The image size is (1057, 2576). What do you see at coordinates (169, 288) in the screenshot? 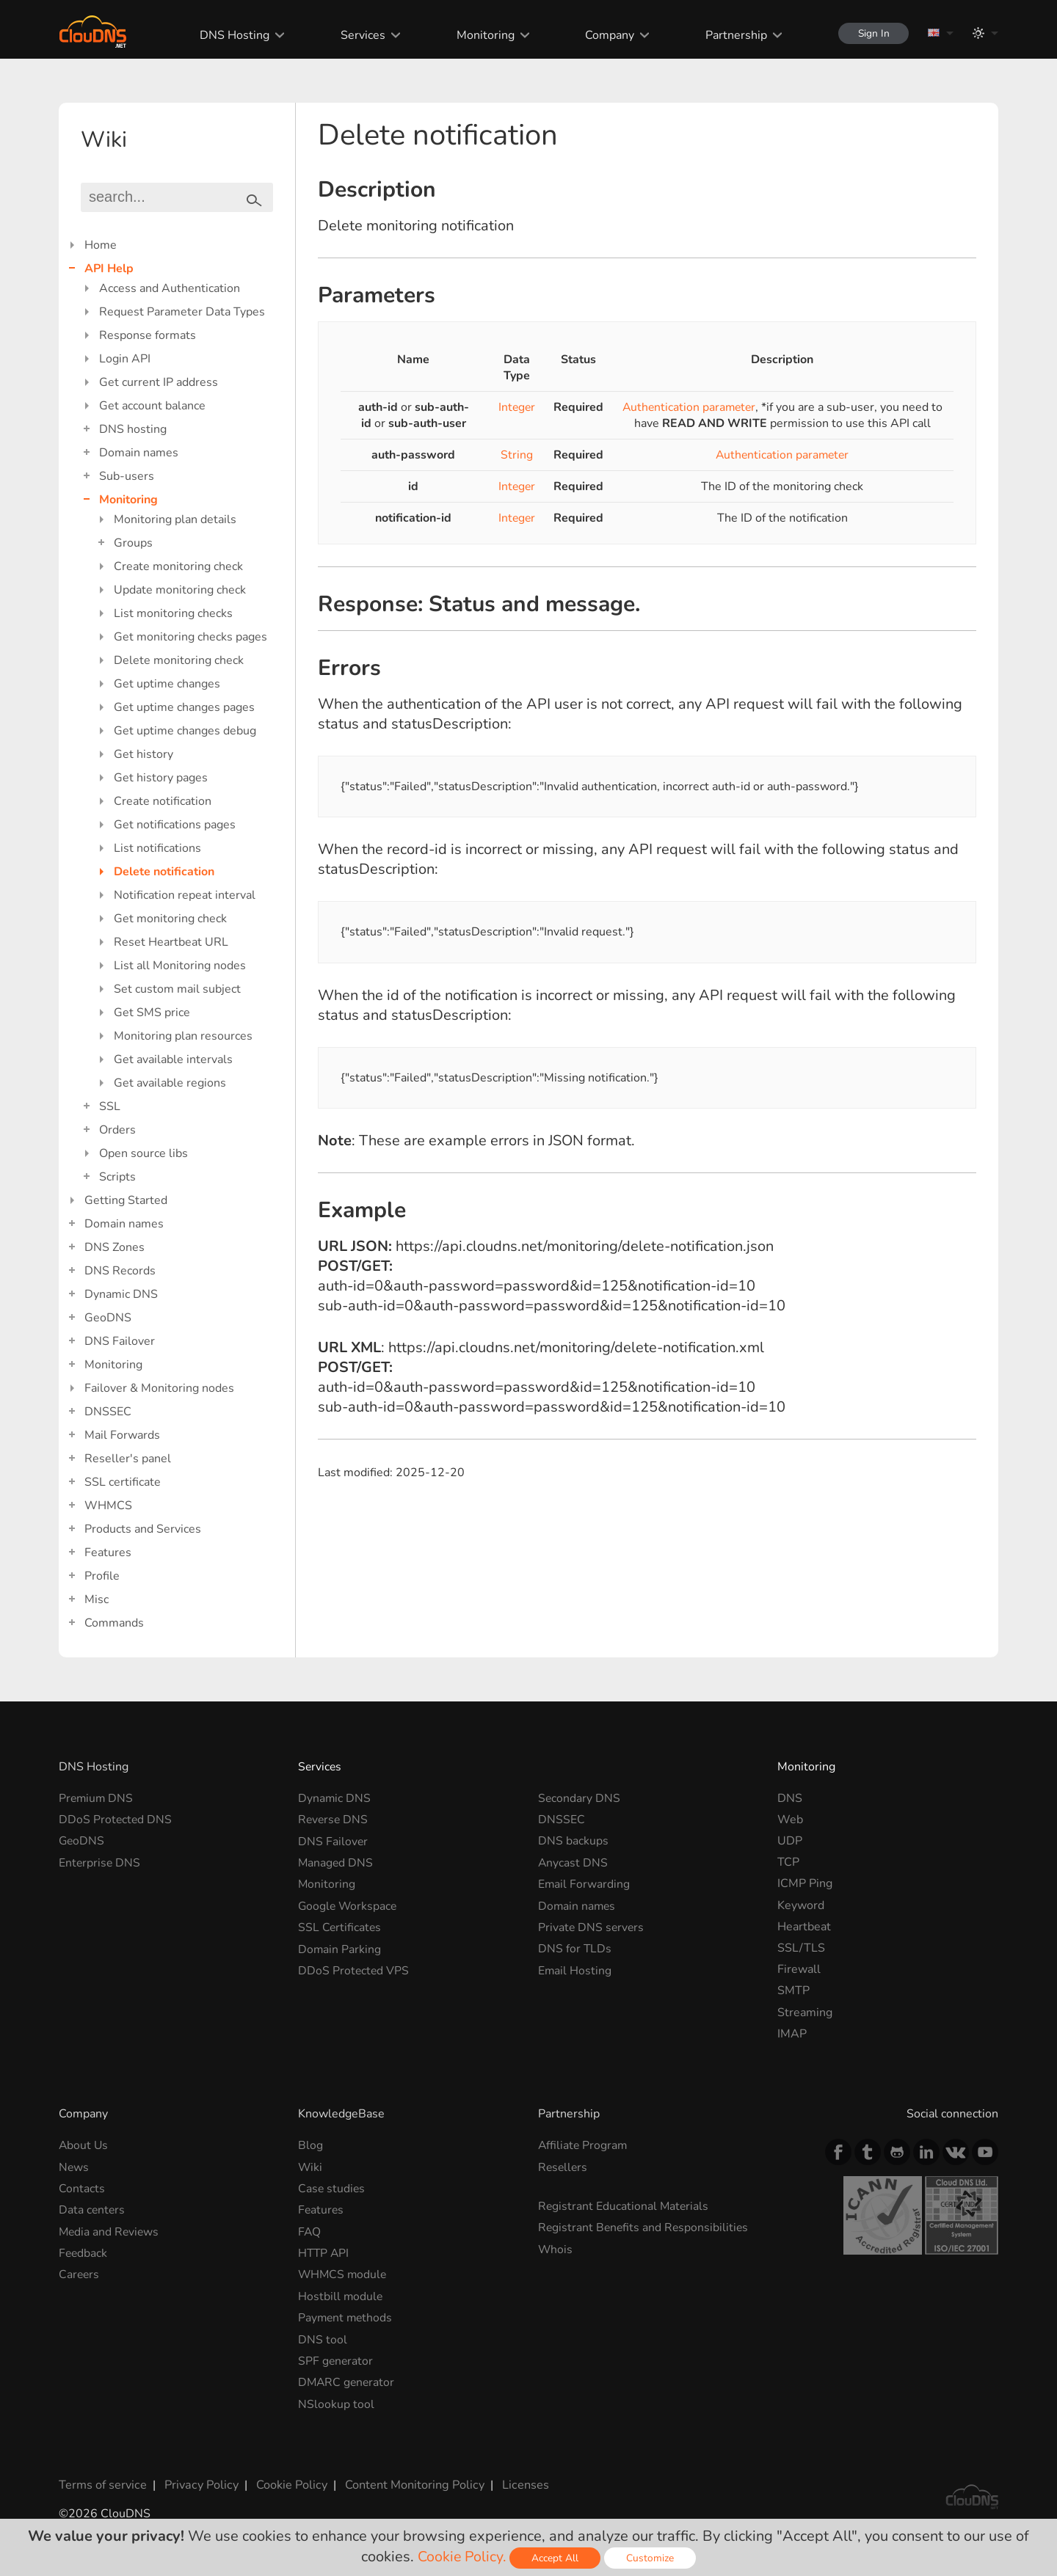
I see `Access and Authentication` at bounding box center [169, 288].